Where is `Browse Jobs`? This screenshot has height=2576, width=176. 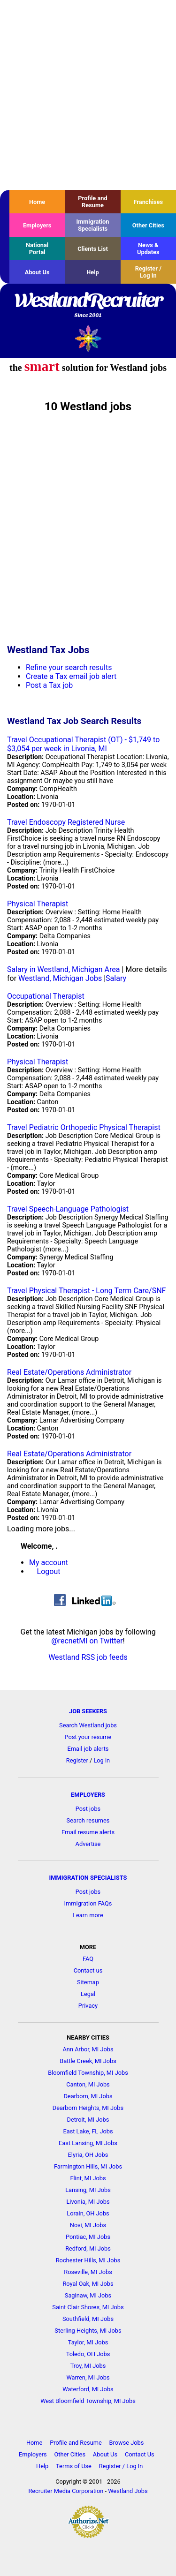
Browse Jobs is located at coordinates (126, 2442).